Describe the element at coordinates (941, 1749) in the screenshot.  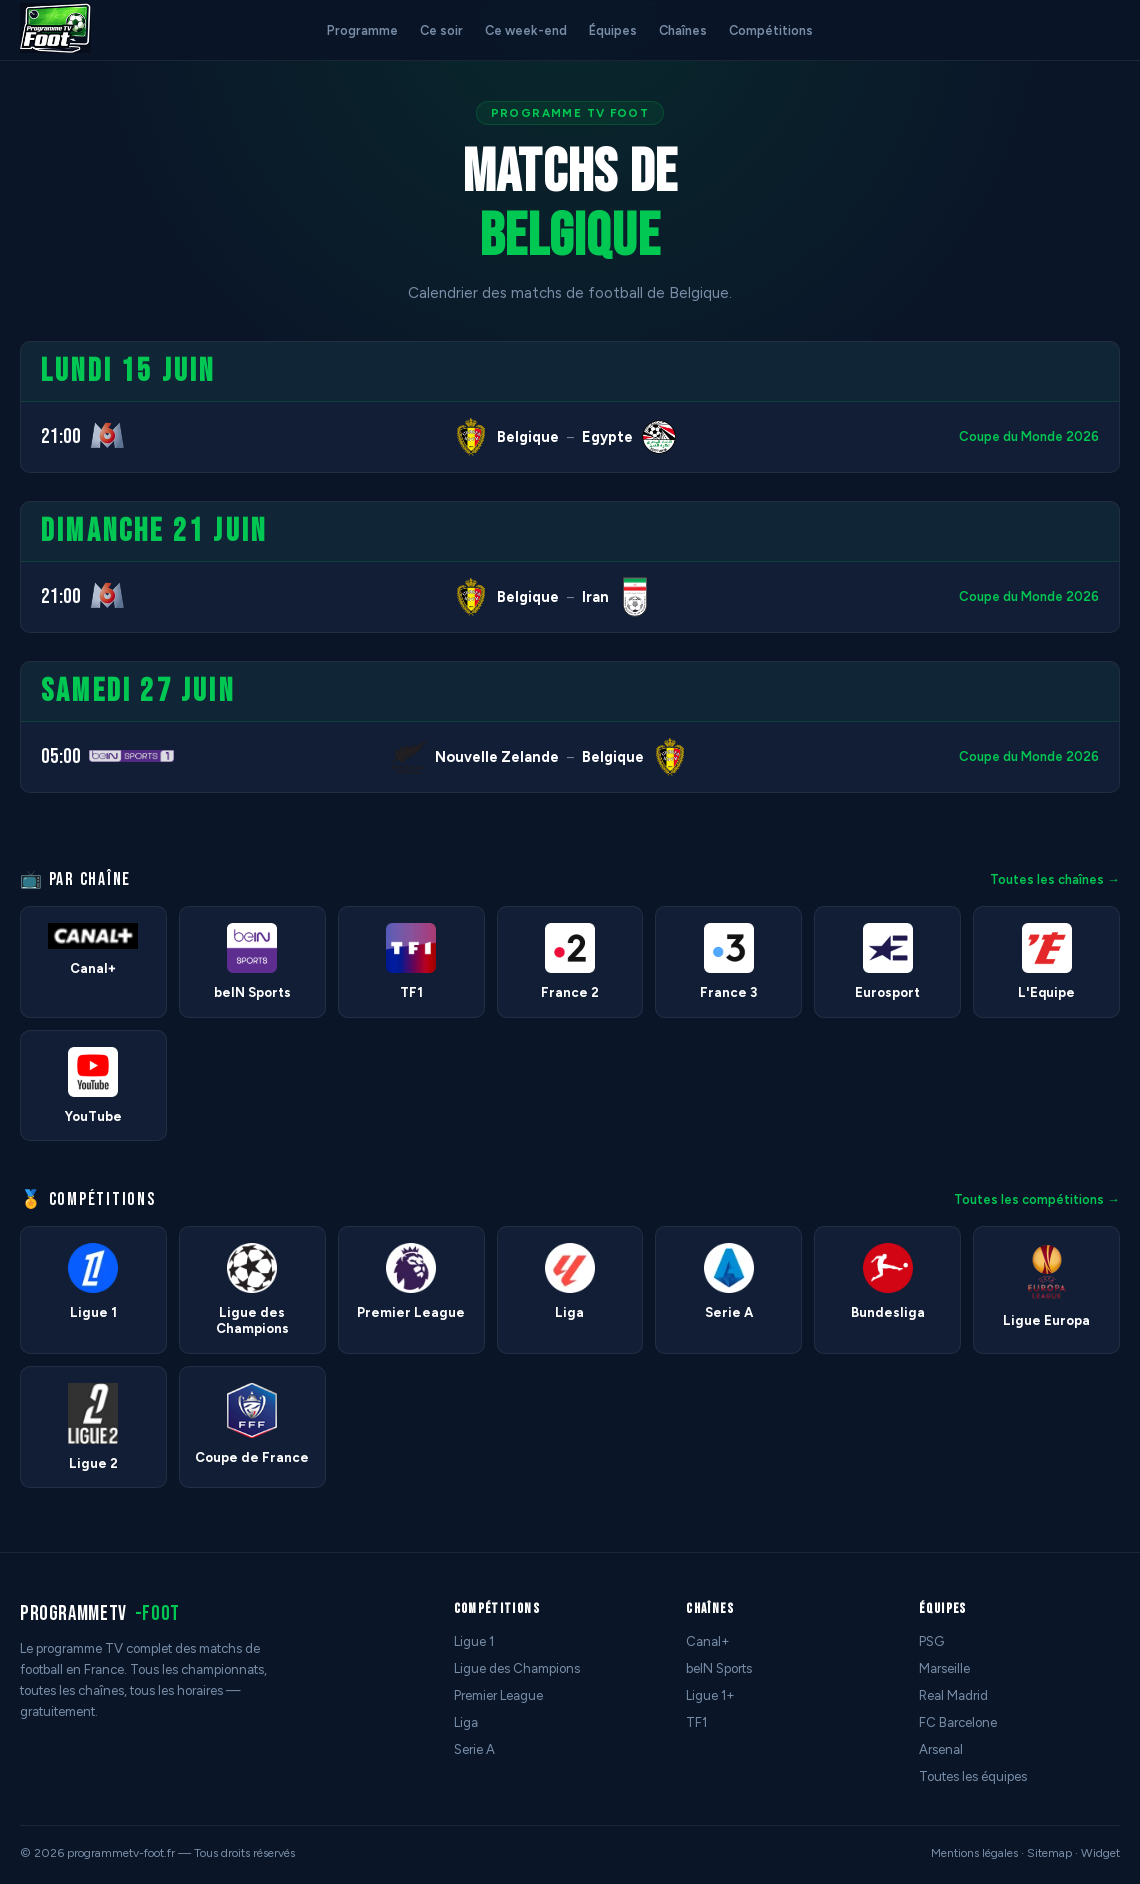
I see `Arsenal` at that location.